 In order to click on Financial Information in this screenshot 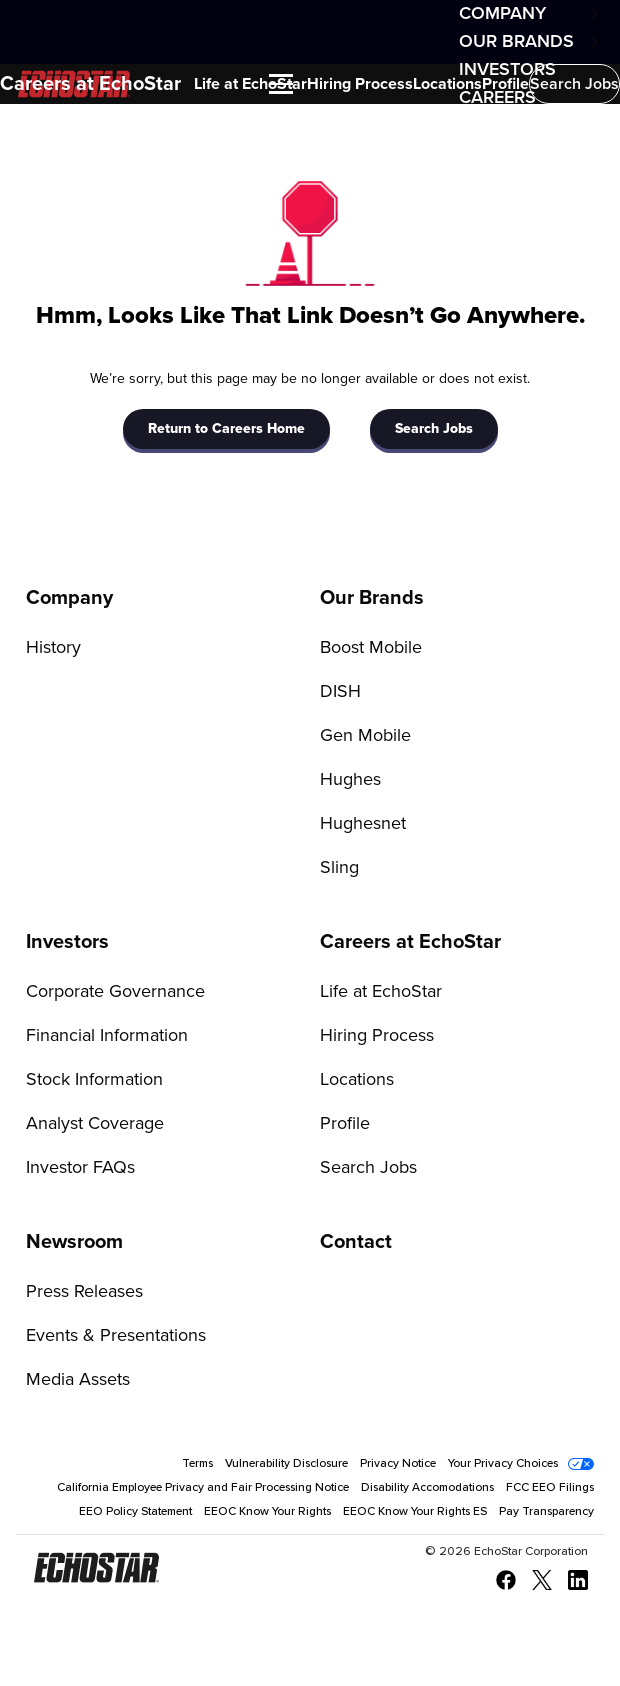, I will do `click(107, 1036)`.